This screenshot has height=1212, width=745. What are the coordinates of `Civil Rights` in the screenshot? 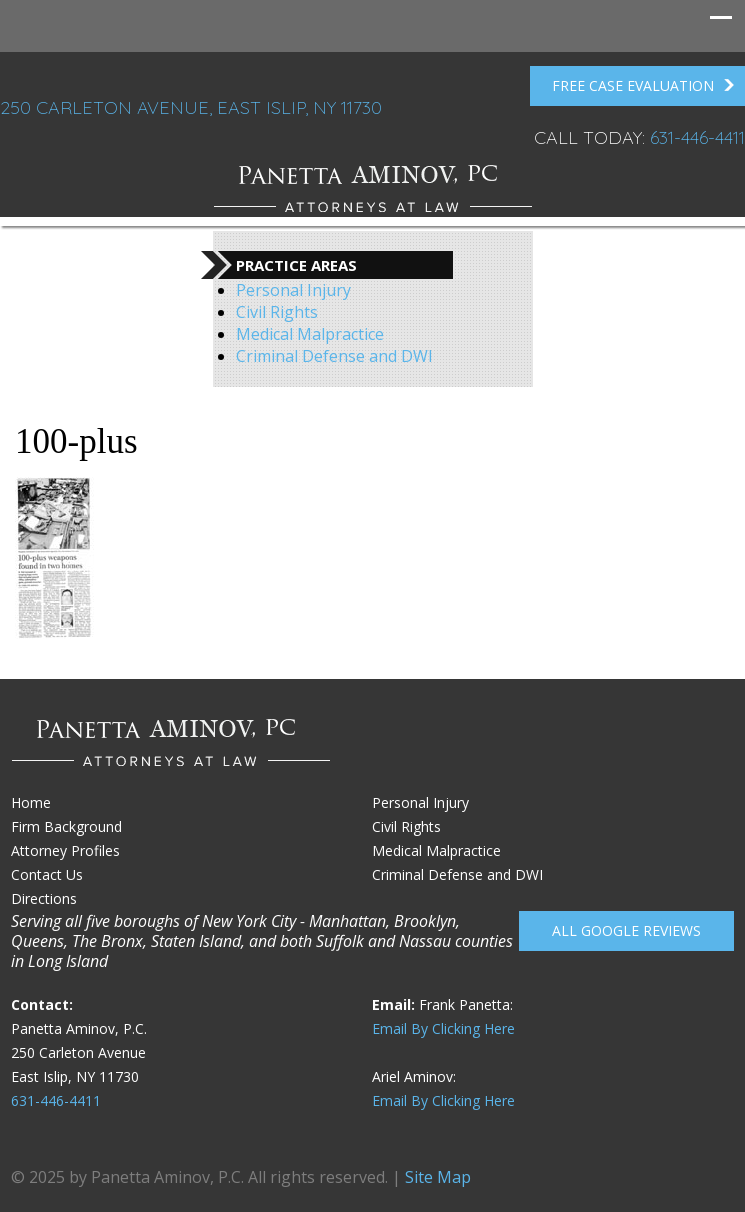 It's located at (277, 312).